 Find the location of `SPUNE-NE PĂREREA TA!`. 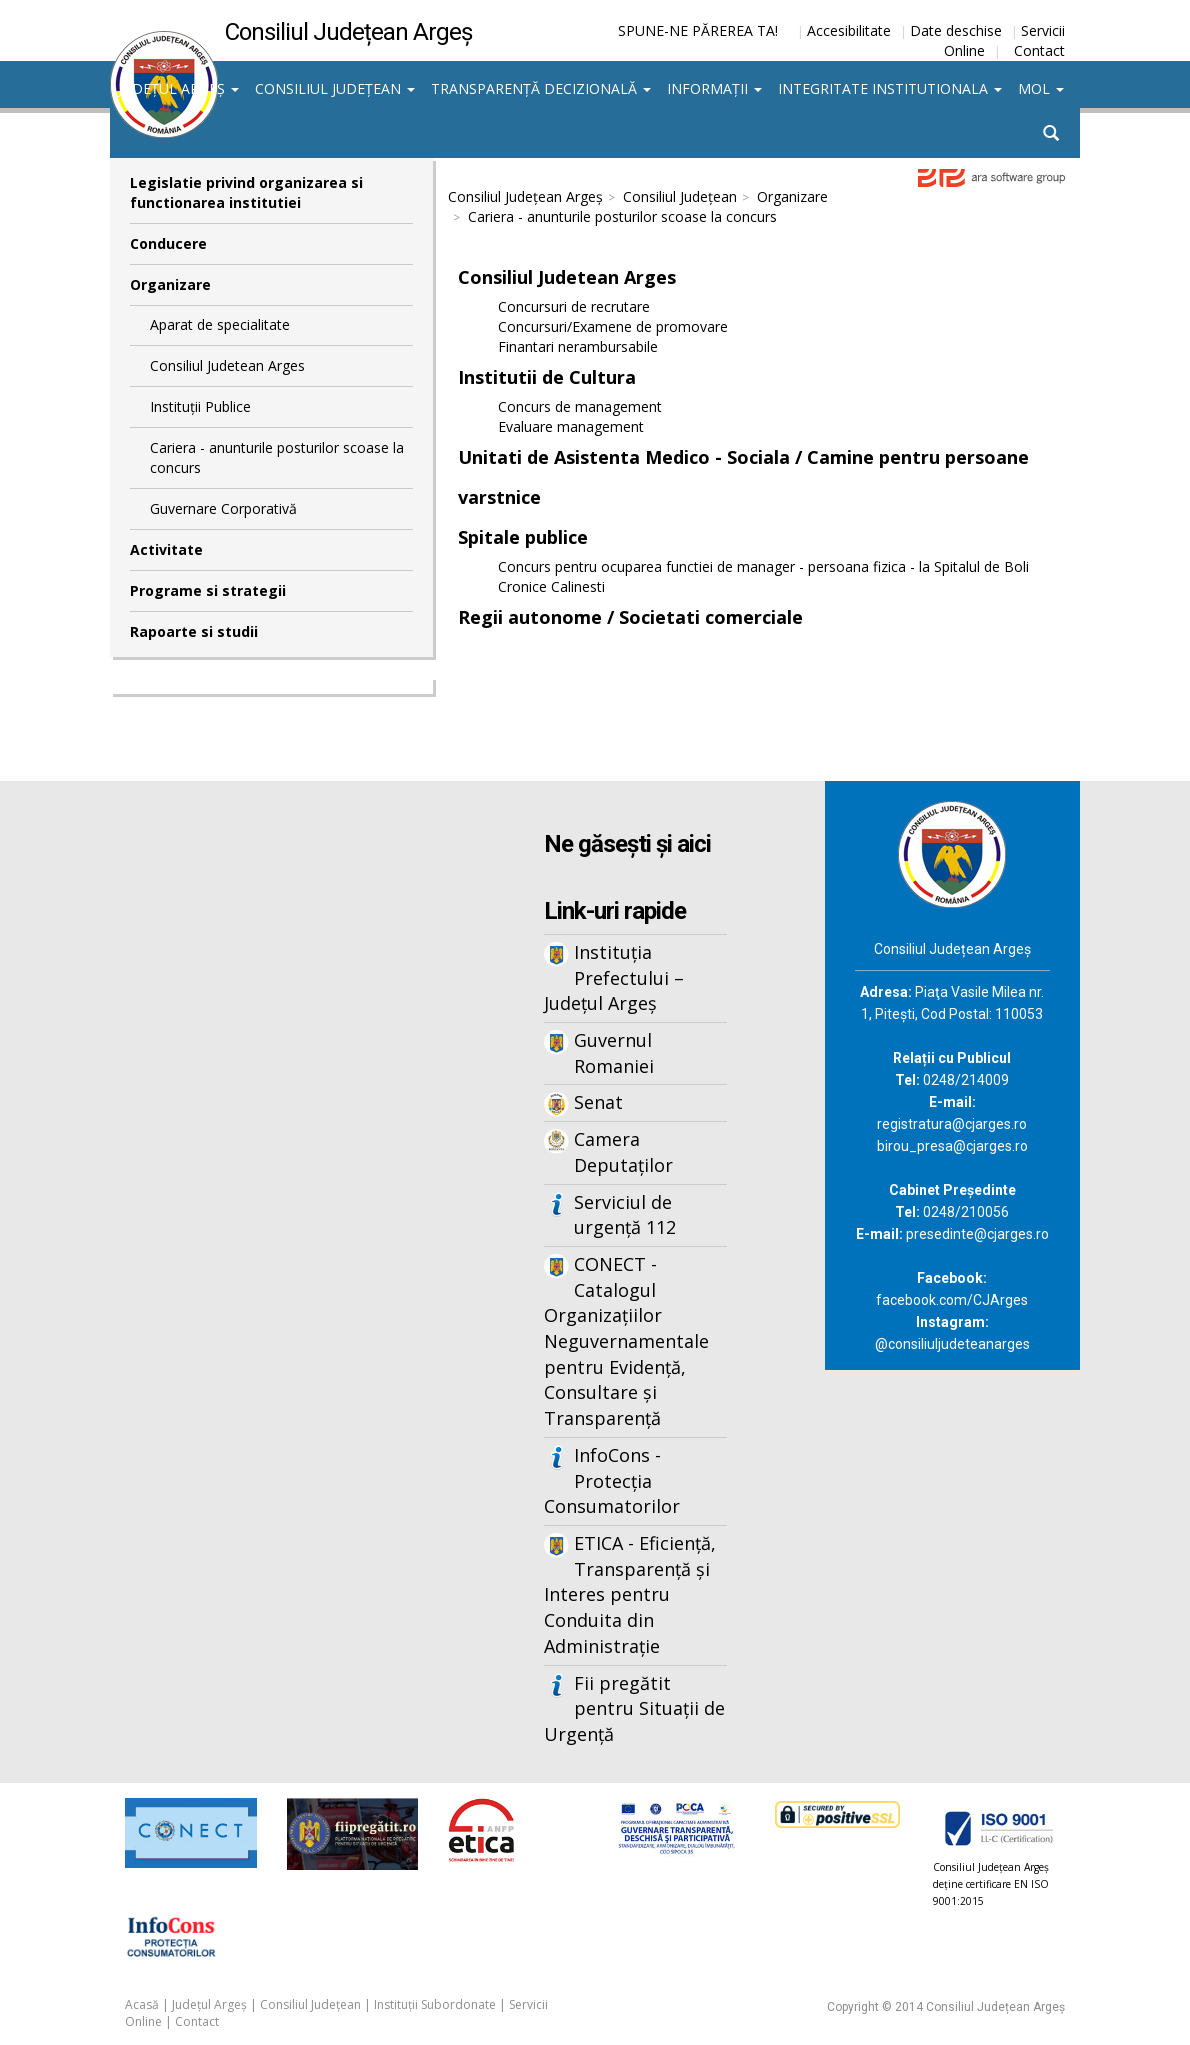

SPUNE-NE PĂREREA TA! is located at coordinates (698, 30).